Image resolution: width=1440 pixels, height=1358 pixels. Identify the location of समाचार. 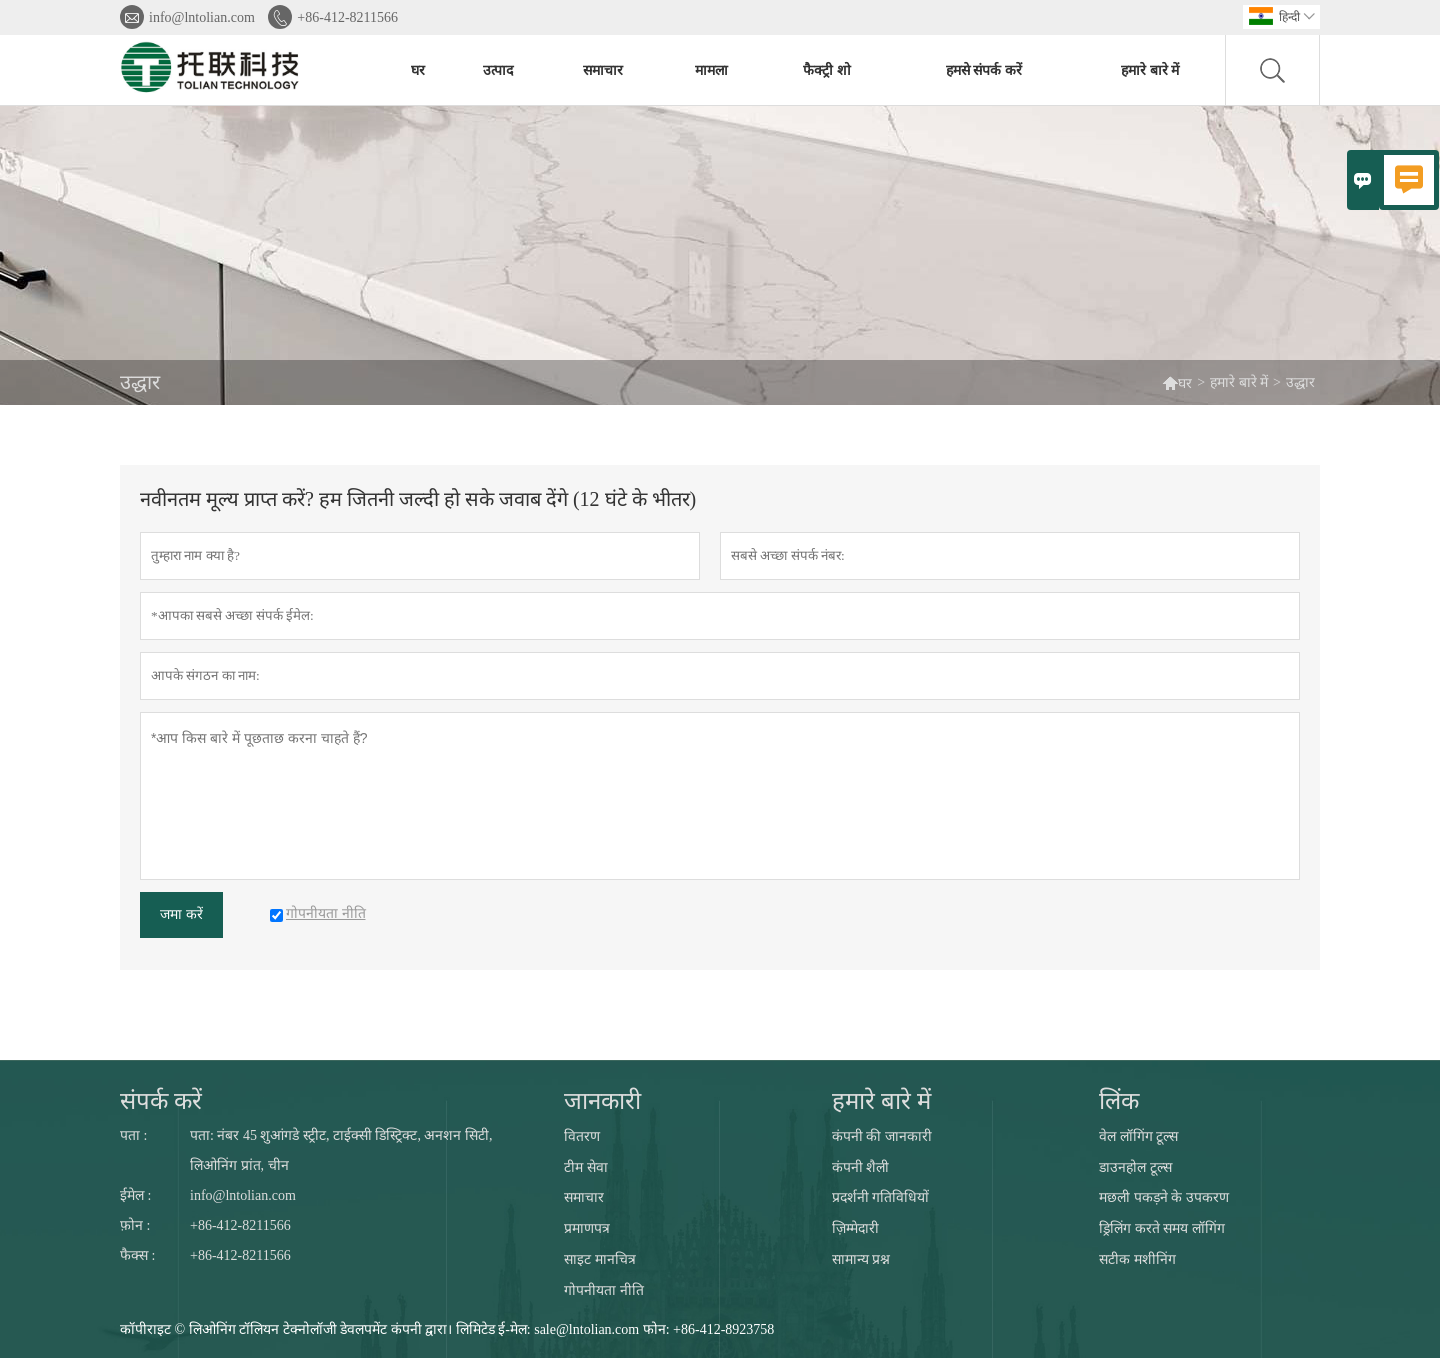
(603, 70).